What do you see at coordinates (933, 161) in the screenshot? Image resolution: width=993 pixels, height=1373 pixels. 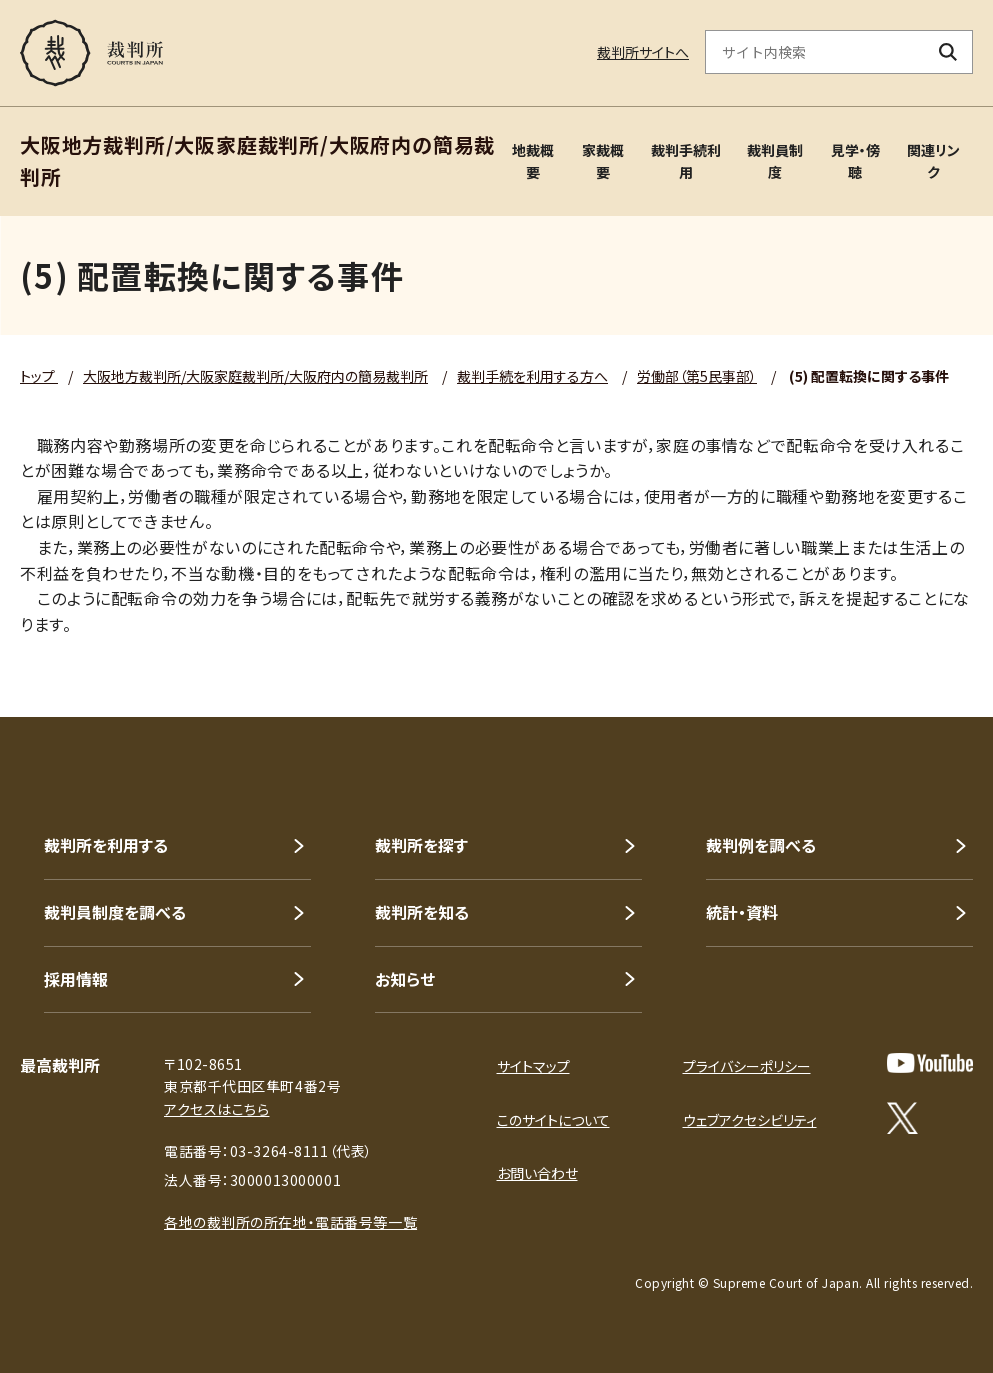 I see `関連リンク` at bounding box center [933, 161].